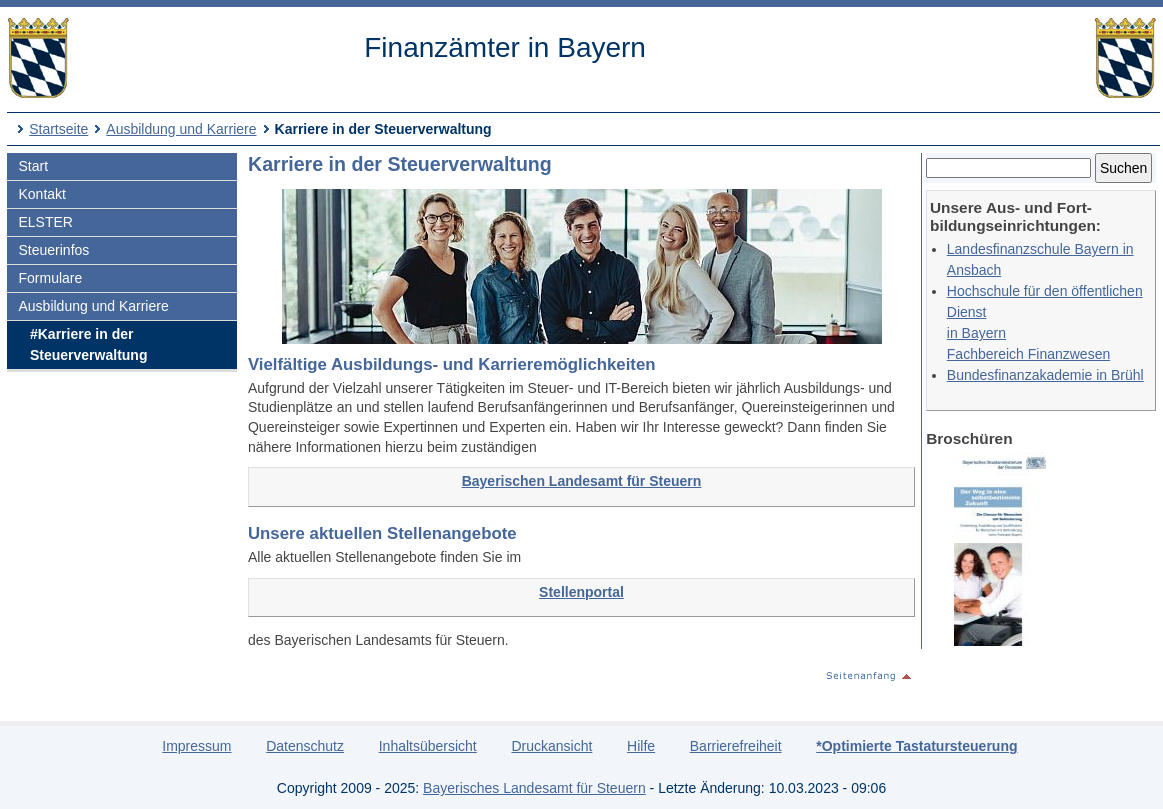  I want to click on Bundesfinanzakademie in Brühl, so click(1045, 375).